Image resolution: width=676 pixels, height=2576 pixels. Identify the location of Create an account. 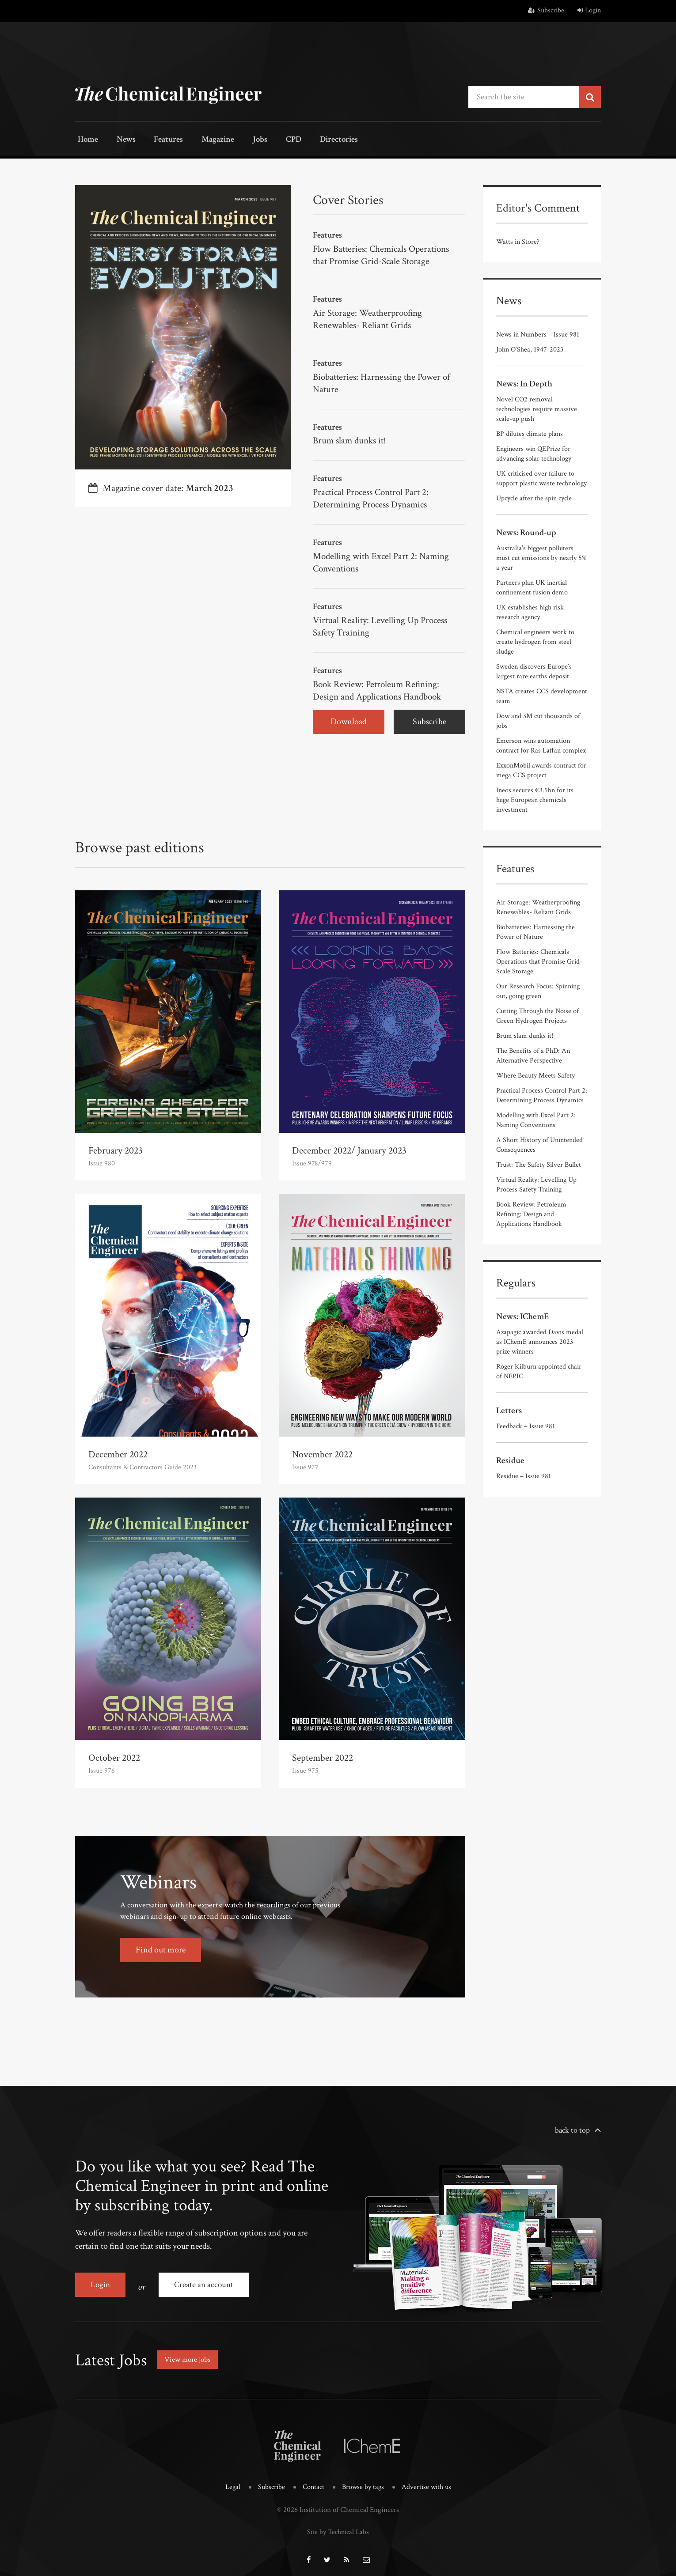
(205, 2280).